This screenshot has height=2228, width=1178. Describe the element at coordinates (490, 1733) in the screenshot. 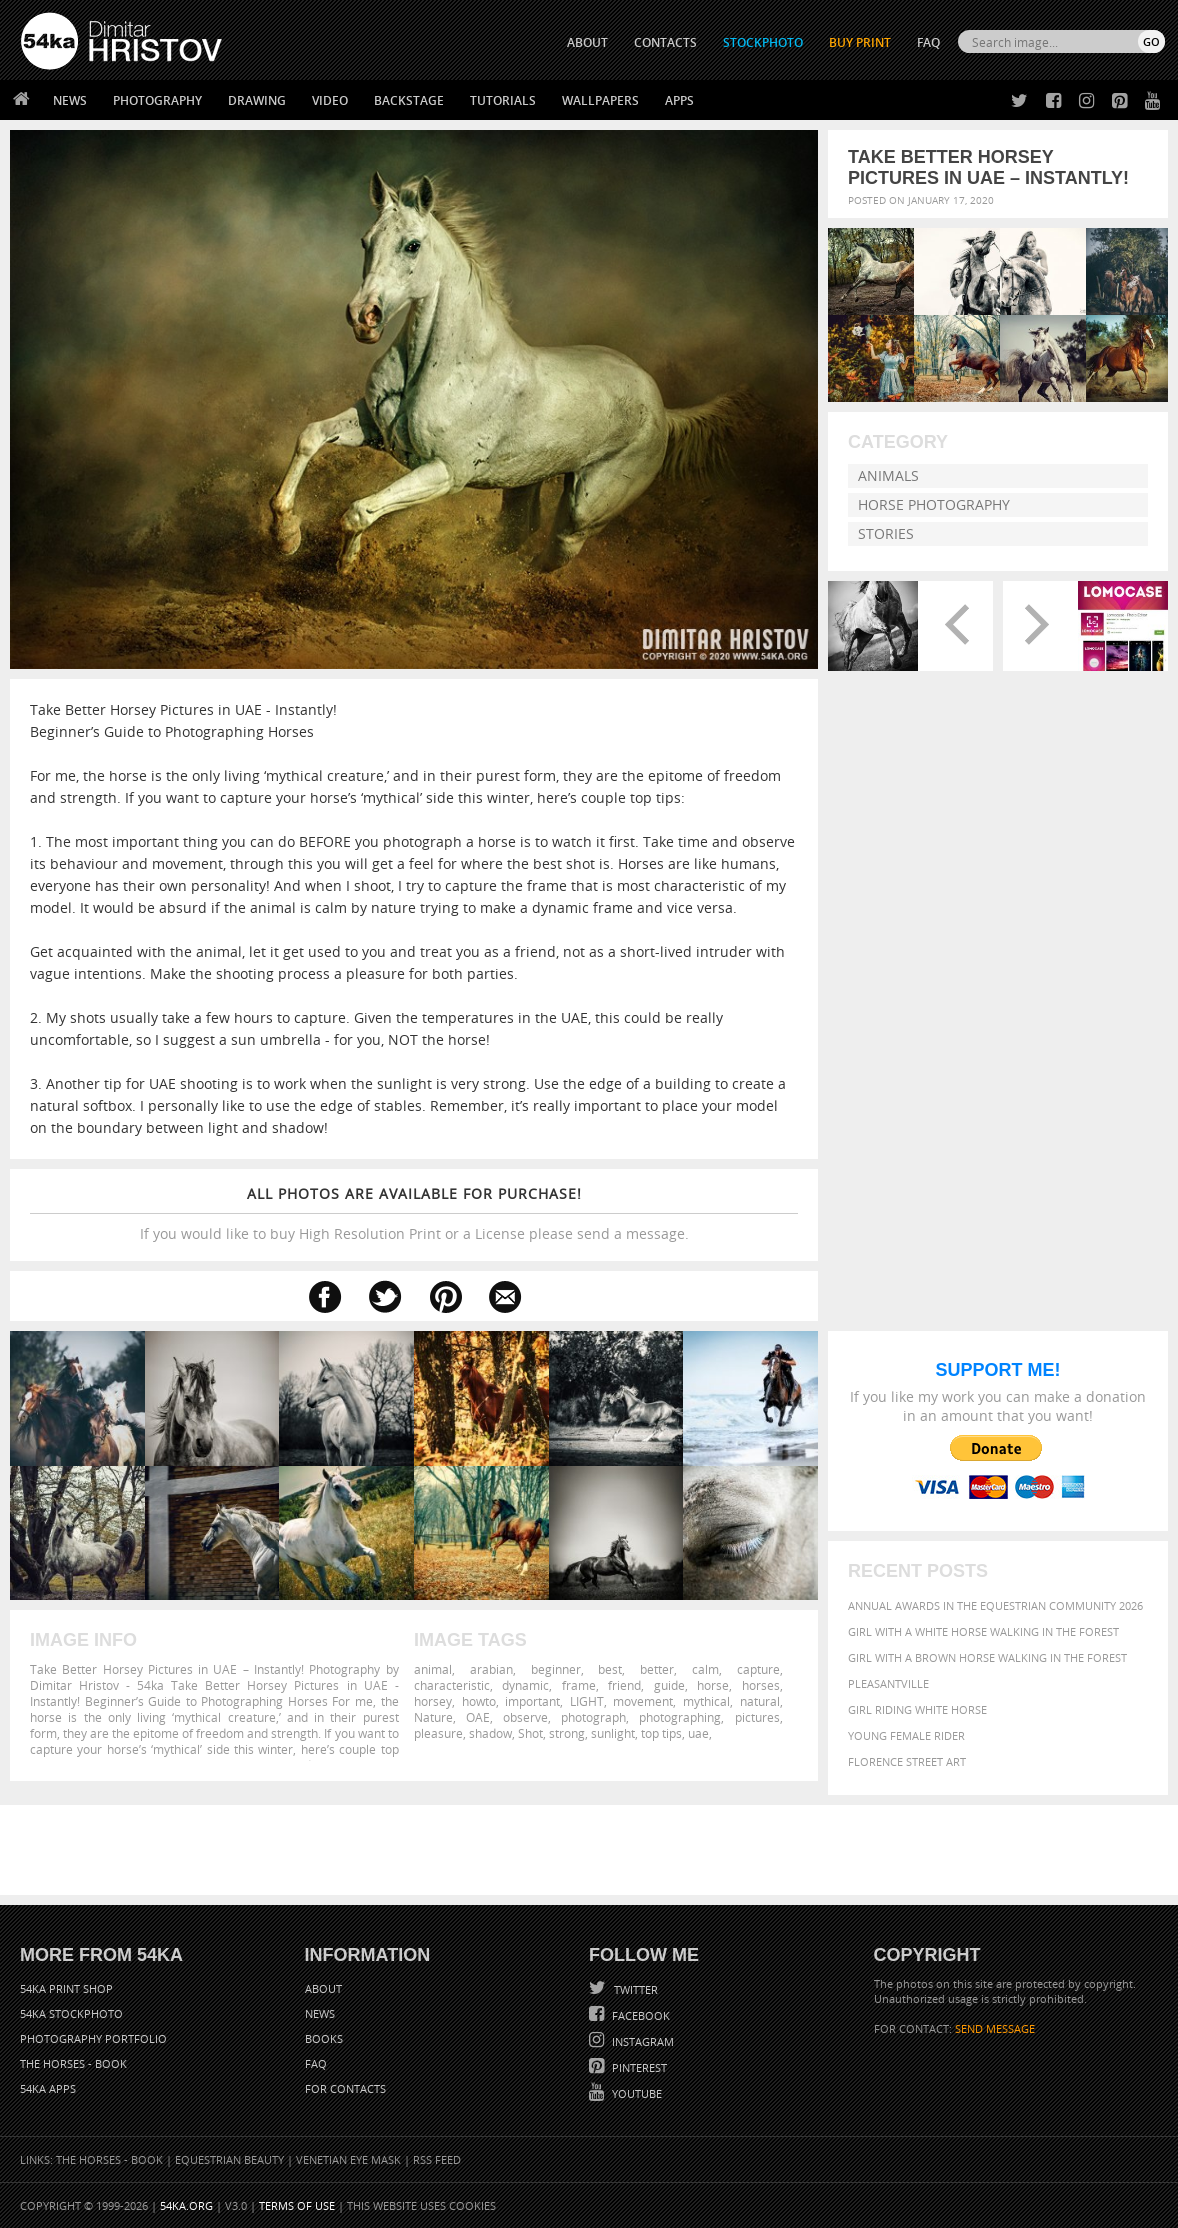

I see `shadow` at that location.